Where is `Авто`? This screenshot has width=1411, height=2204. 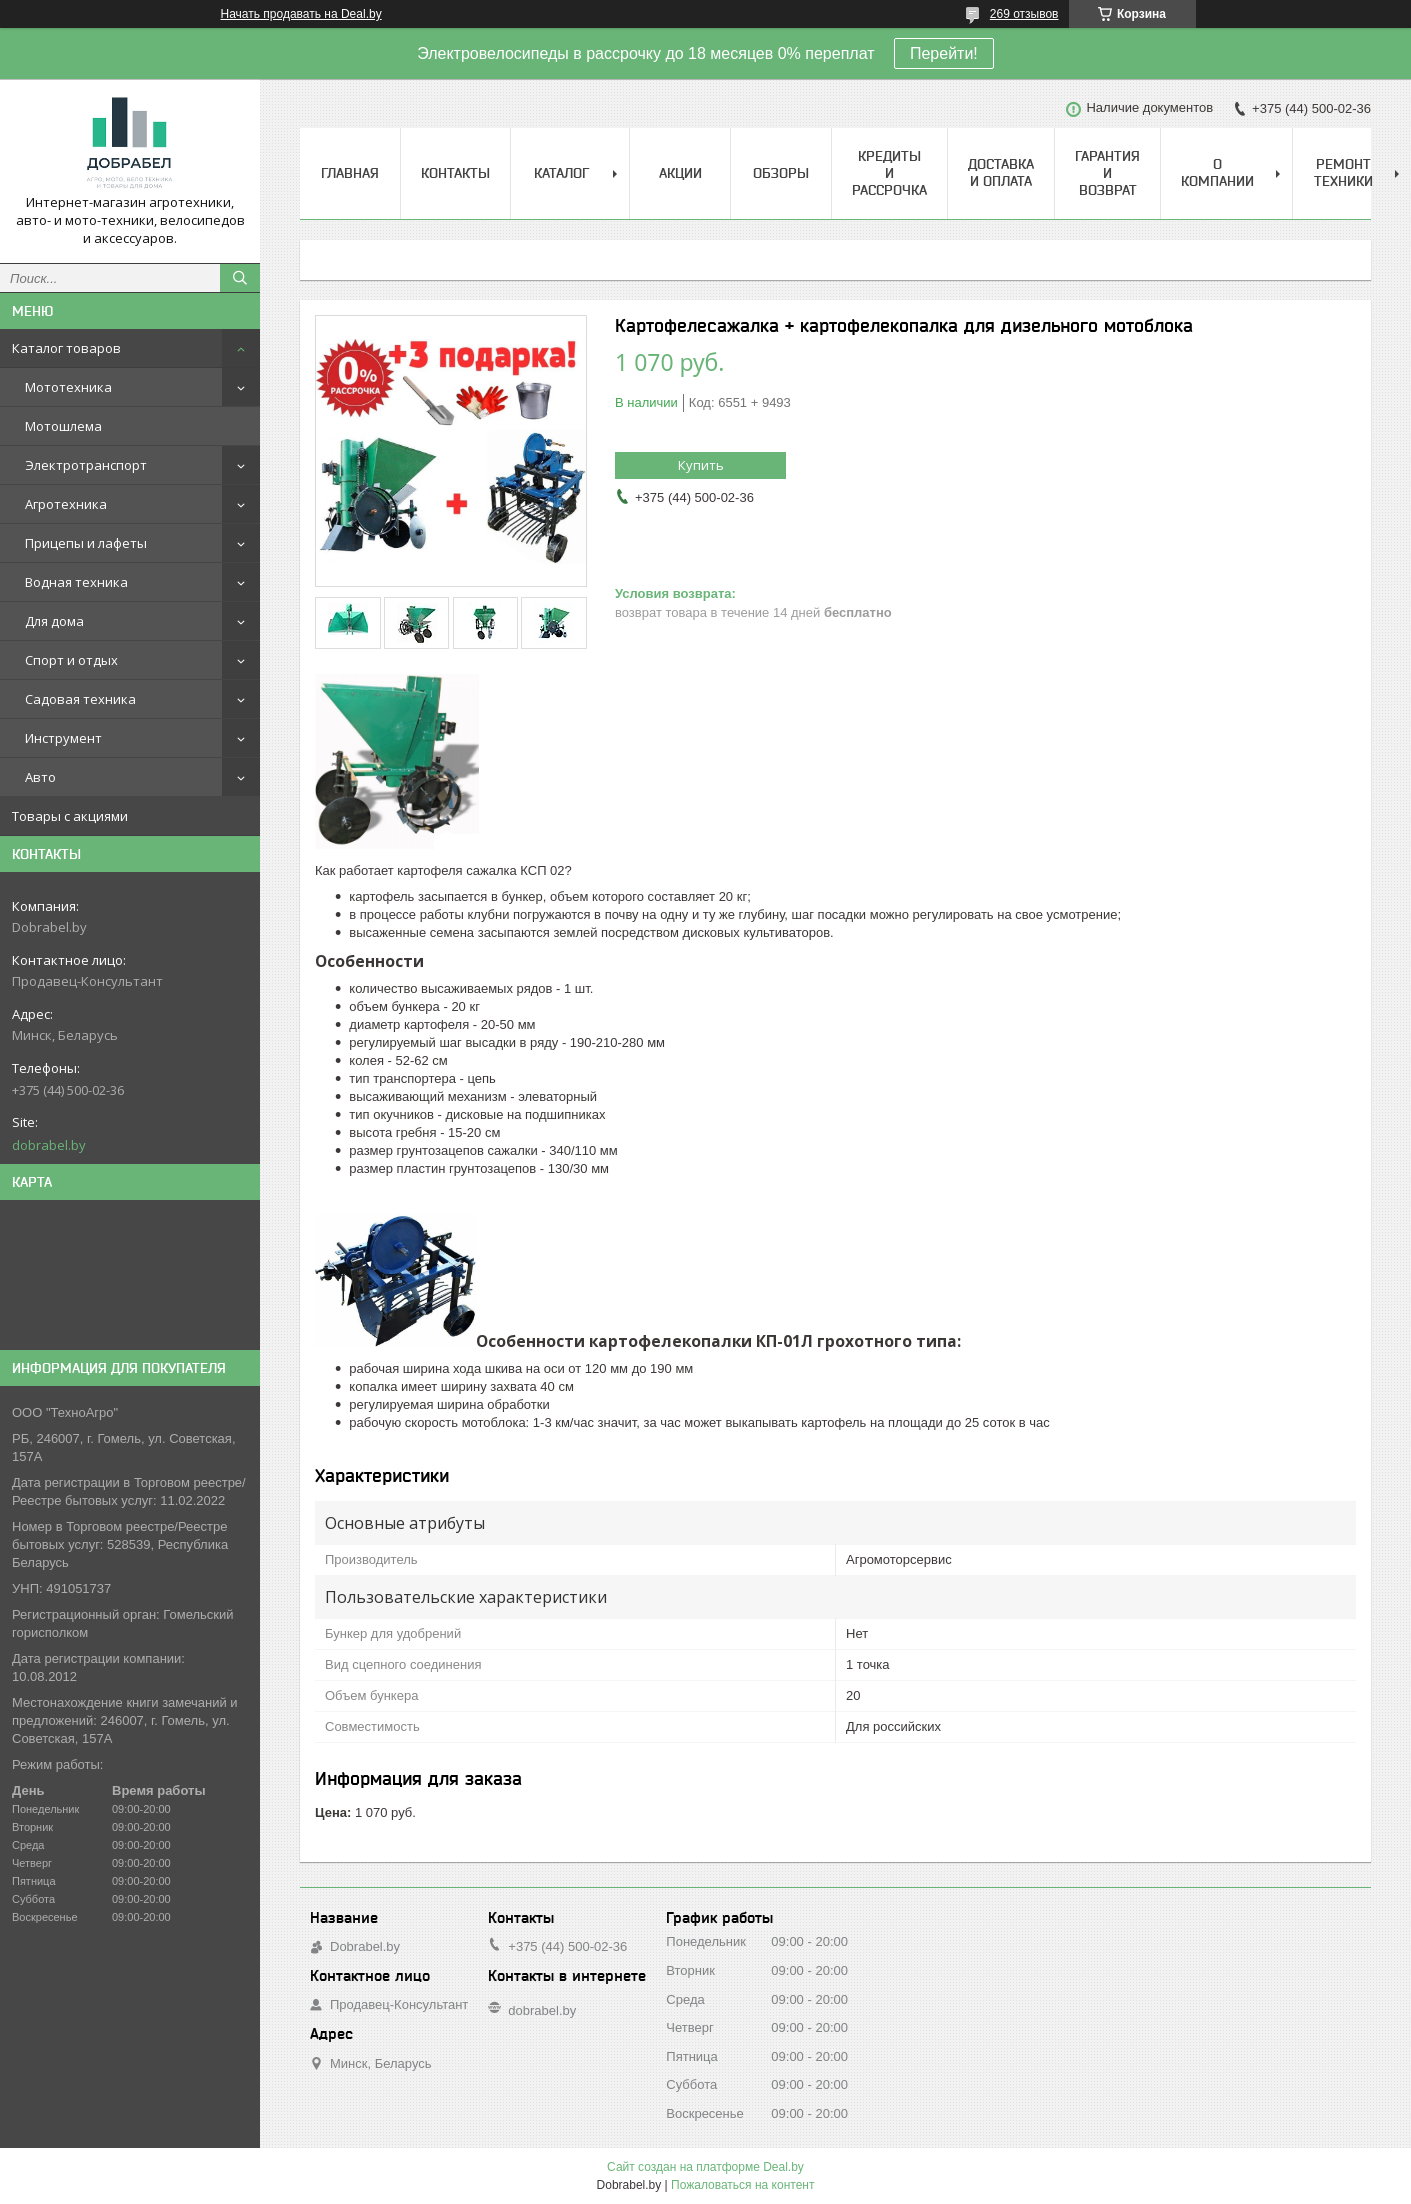 Авто is located at coordinates (40, 777).